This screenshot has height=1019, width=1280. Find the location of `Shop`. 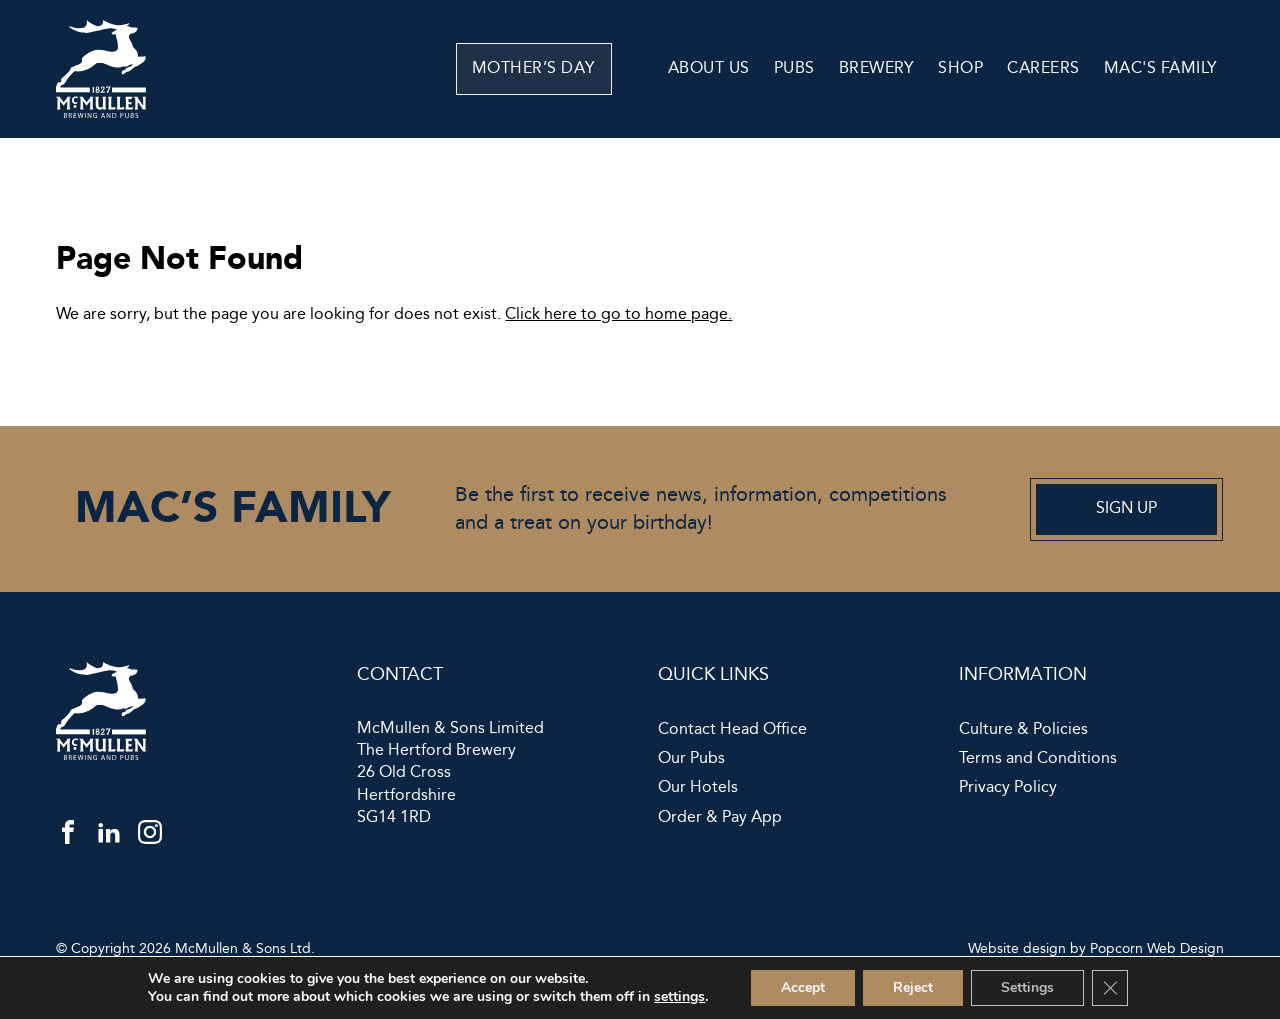

Shop is located at coordinates (960, 68).